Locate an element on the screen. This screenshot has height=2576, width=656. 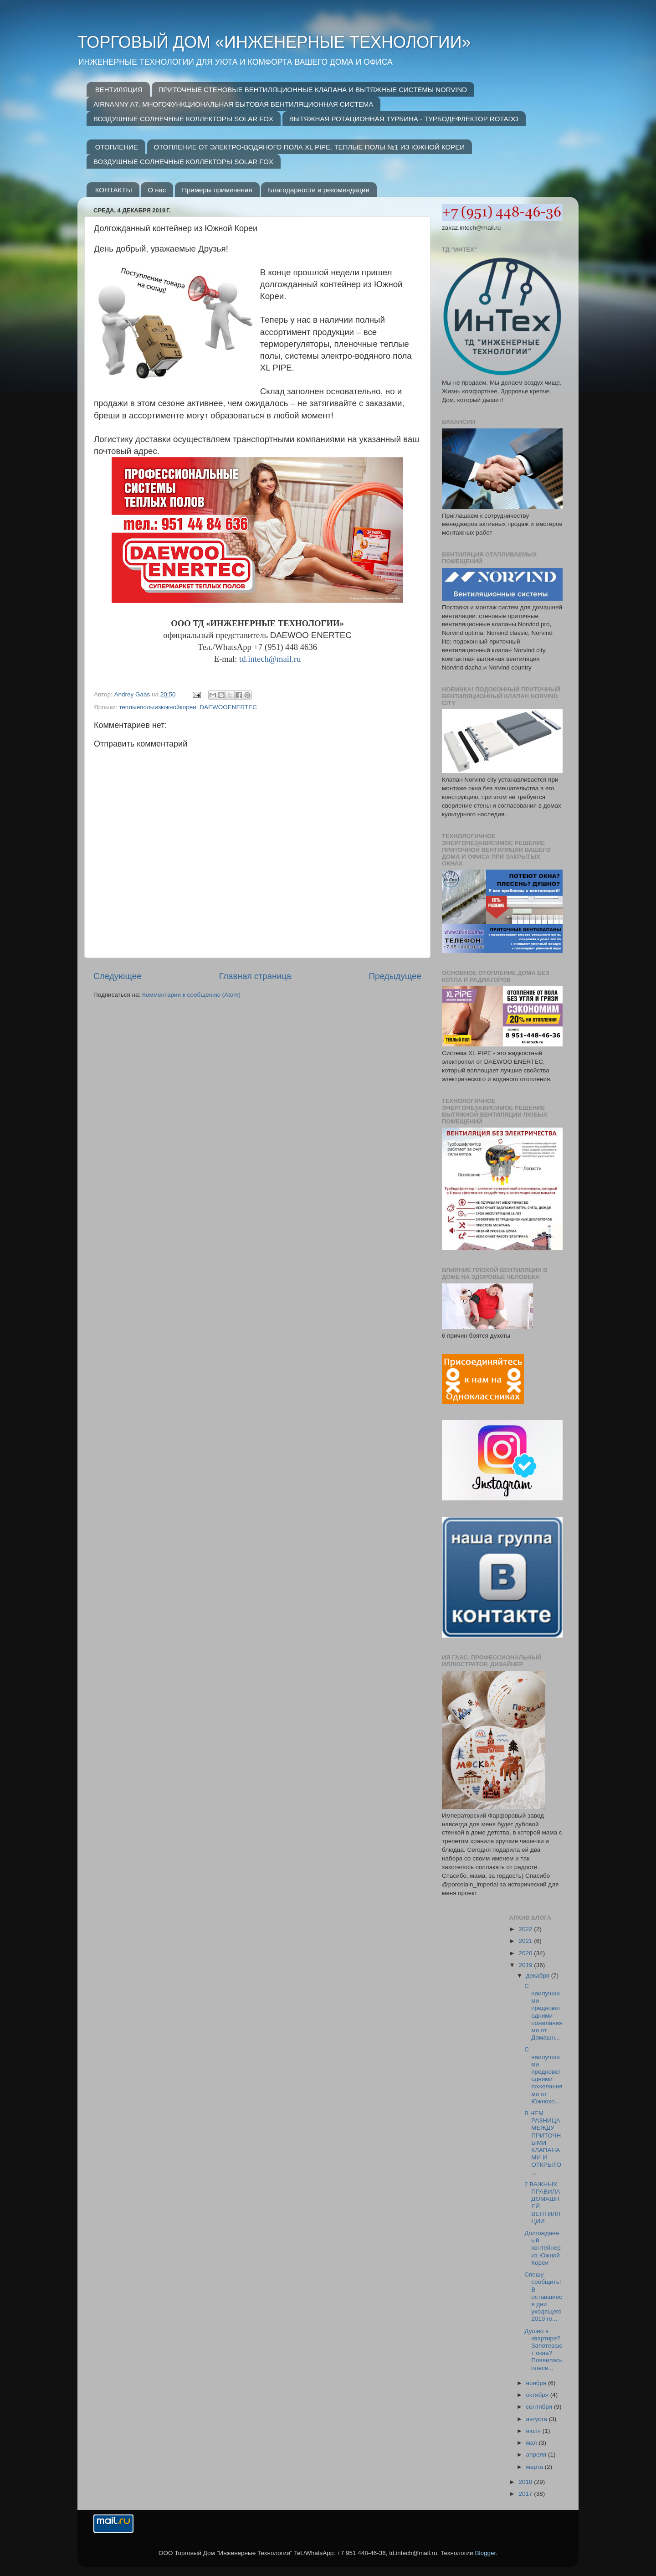
ВЫТЯЖНАЯ РОТАЦИОННАЯ ТУРБИНА - ТУРБОДЕФЛЕКТОР ROTADO is located at coordinates (403, 119).